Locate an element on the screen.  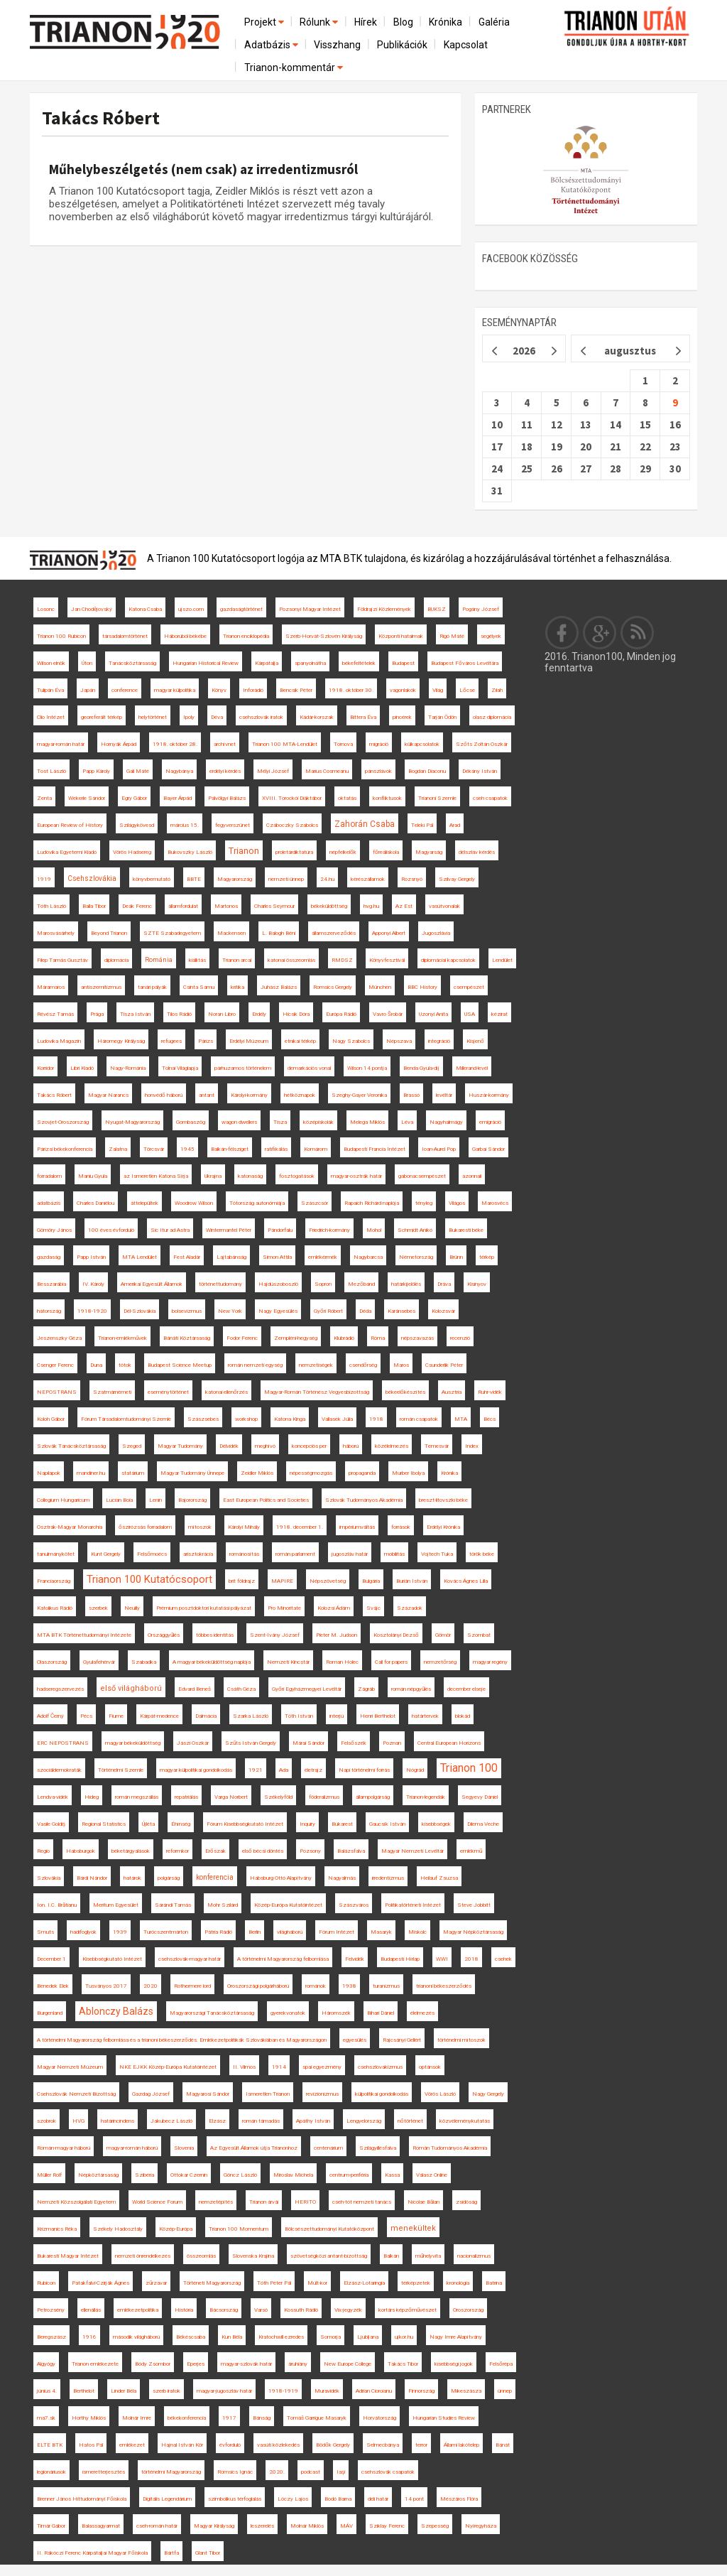
Galéria is located at coordinates (494, 22).